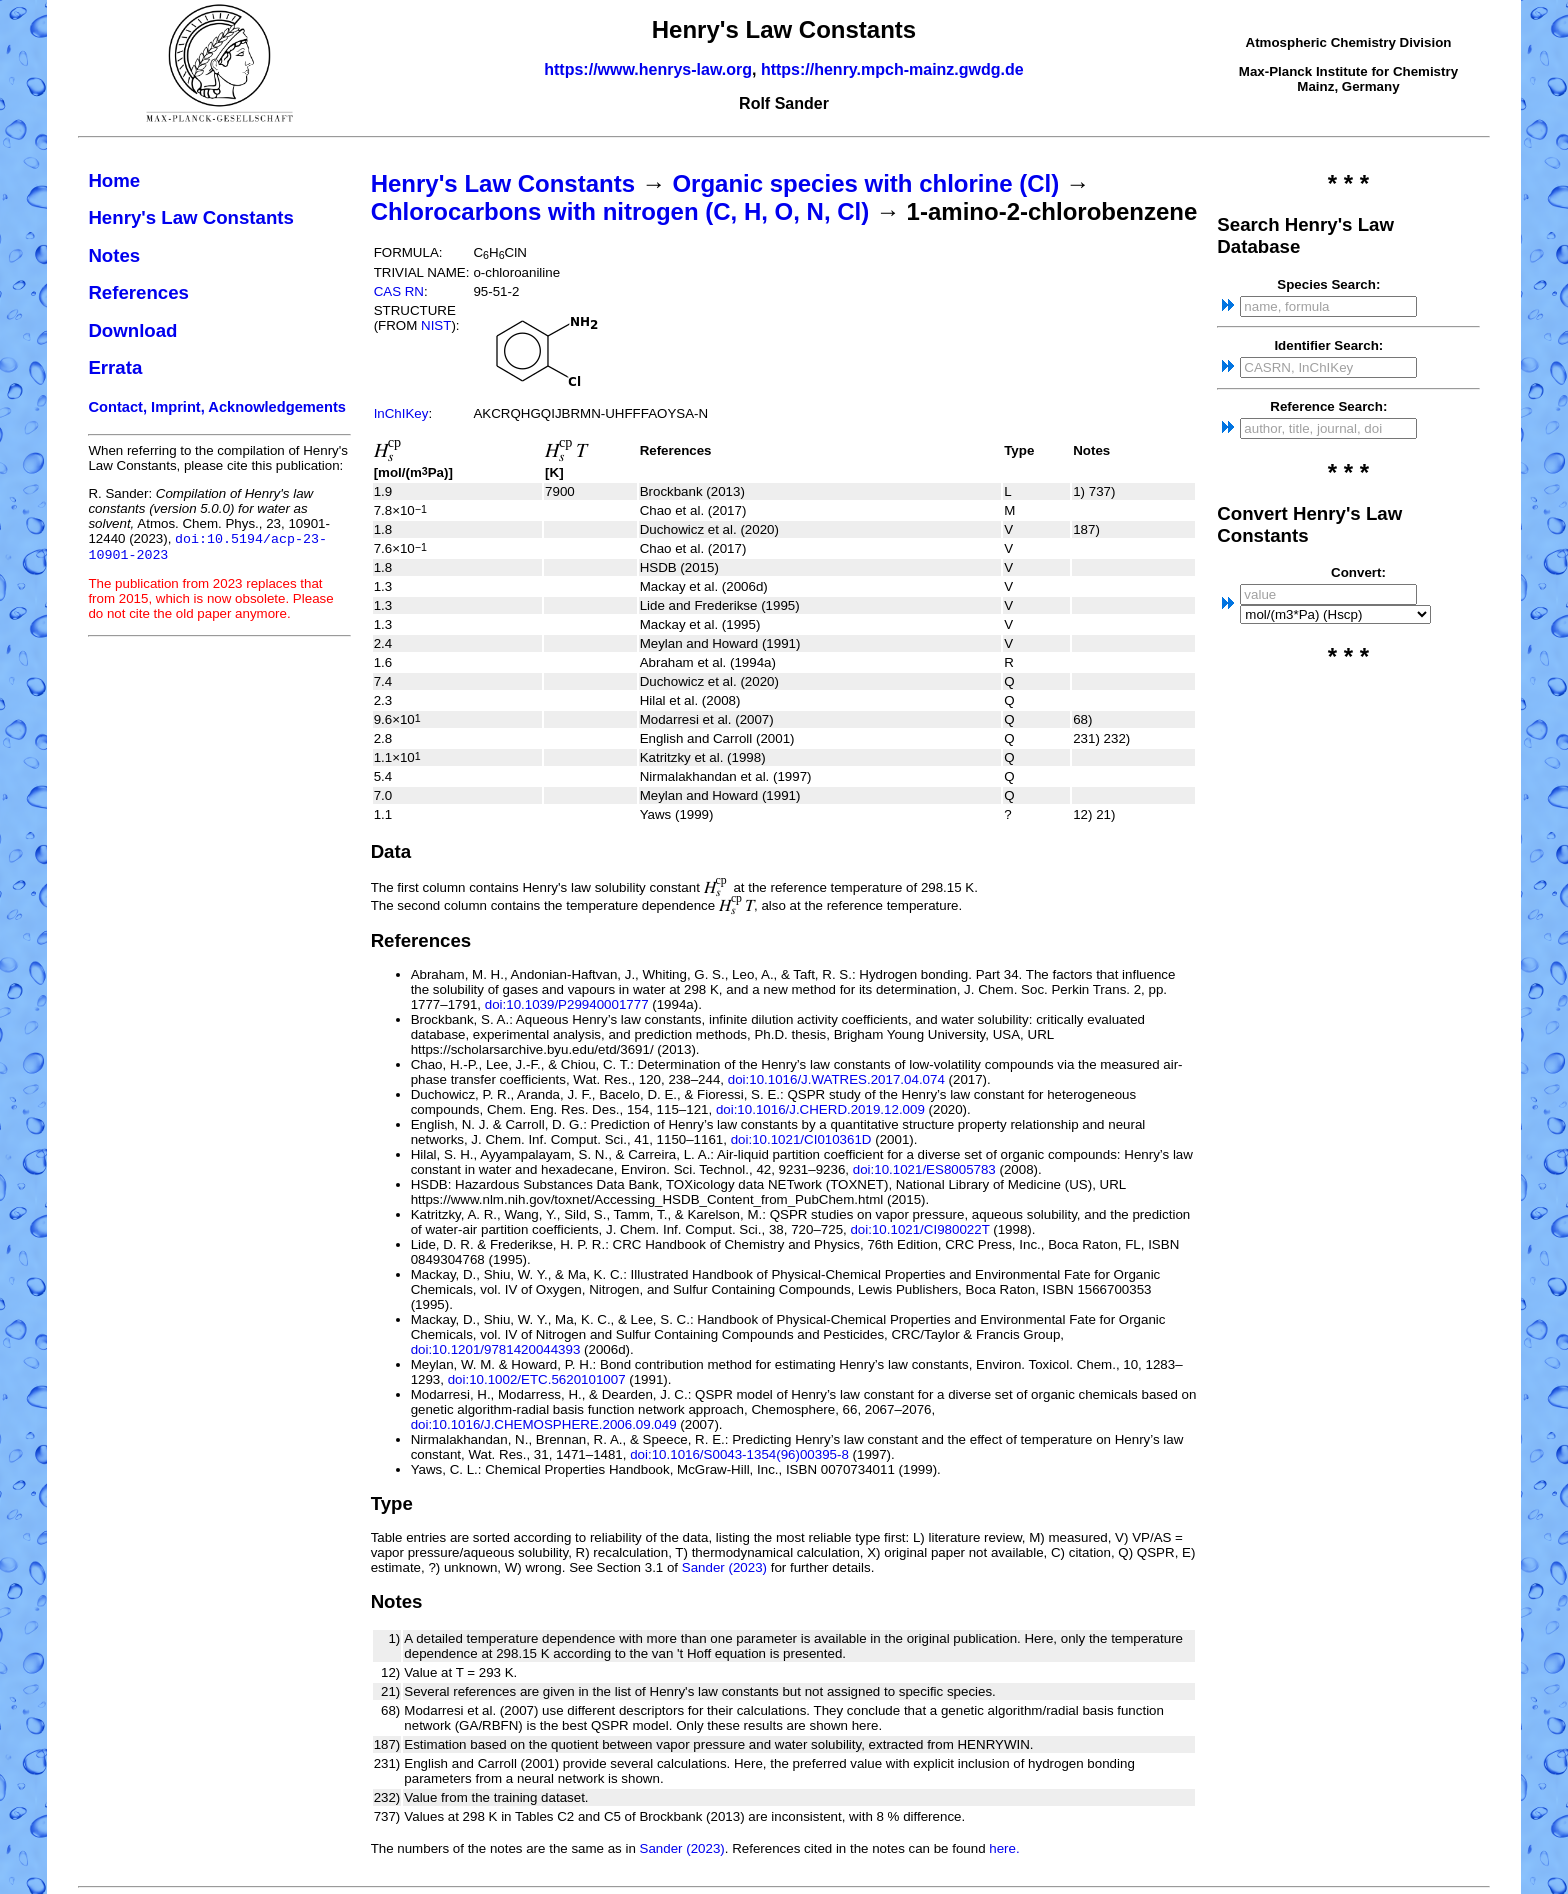  I want to click on InChIKey, so click(401, 413).